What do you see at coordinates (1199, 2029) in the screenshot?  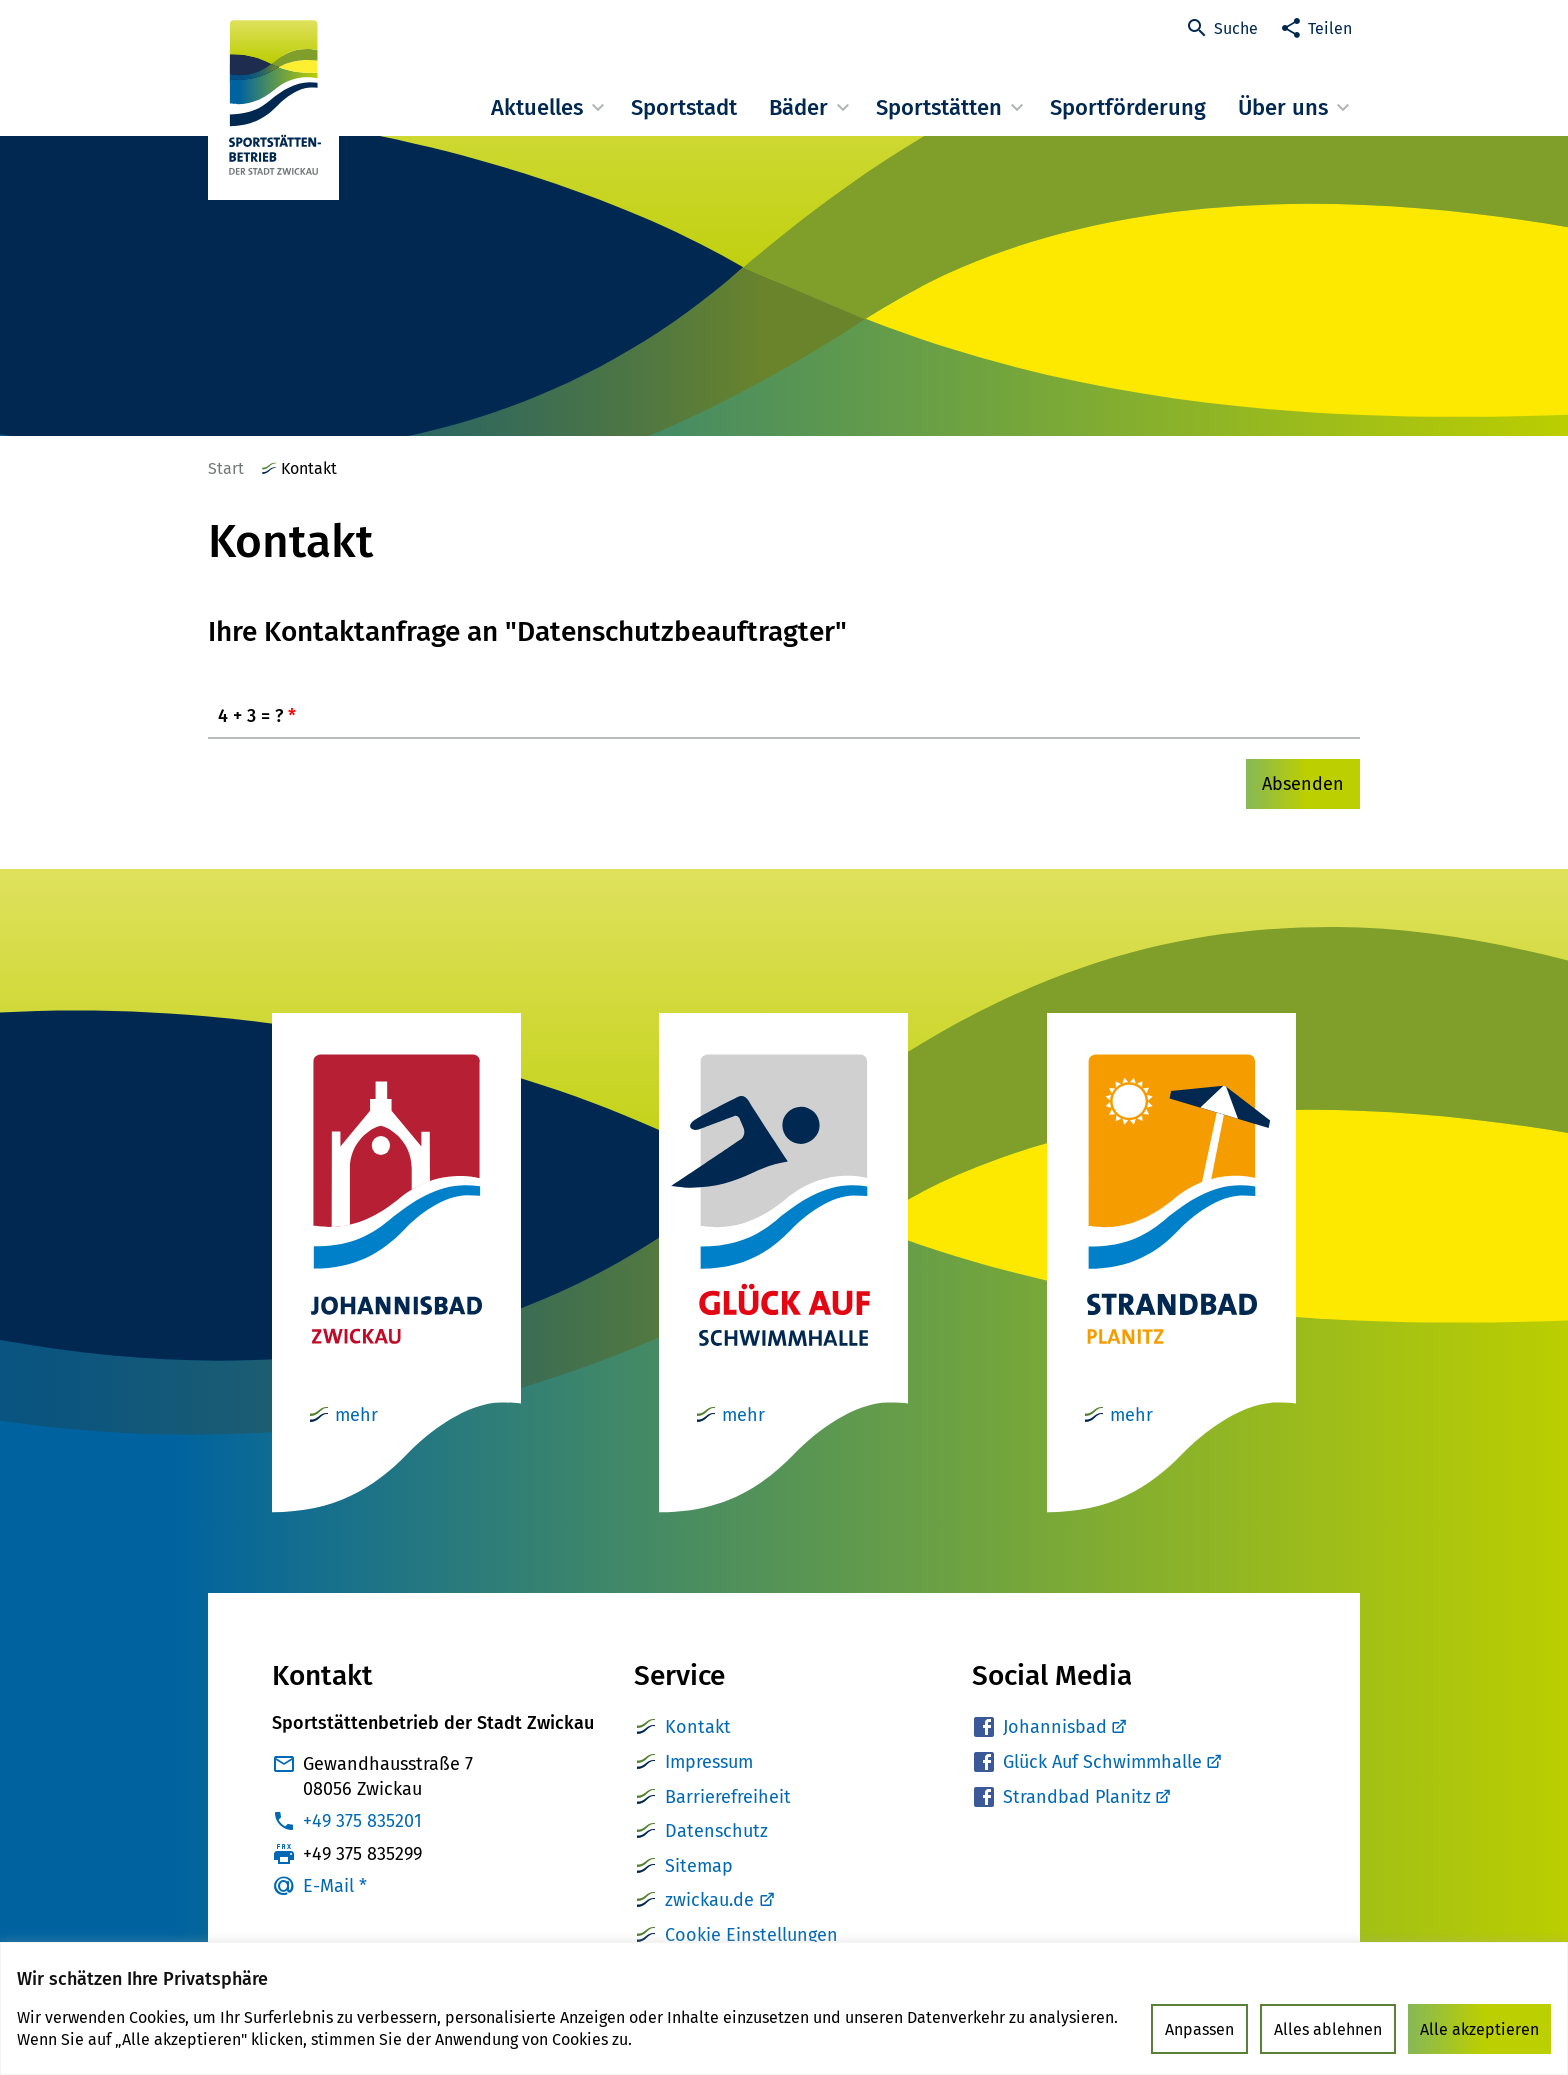 I see `Anpassen` at bounding box center [1199, 2029].